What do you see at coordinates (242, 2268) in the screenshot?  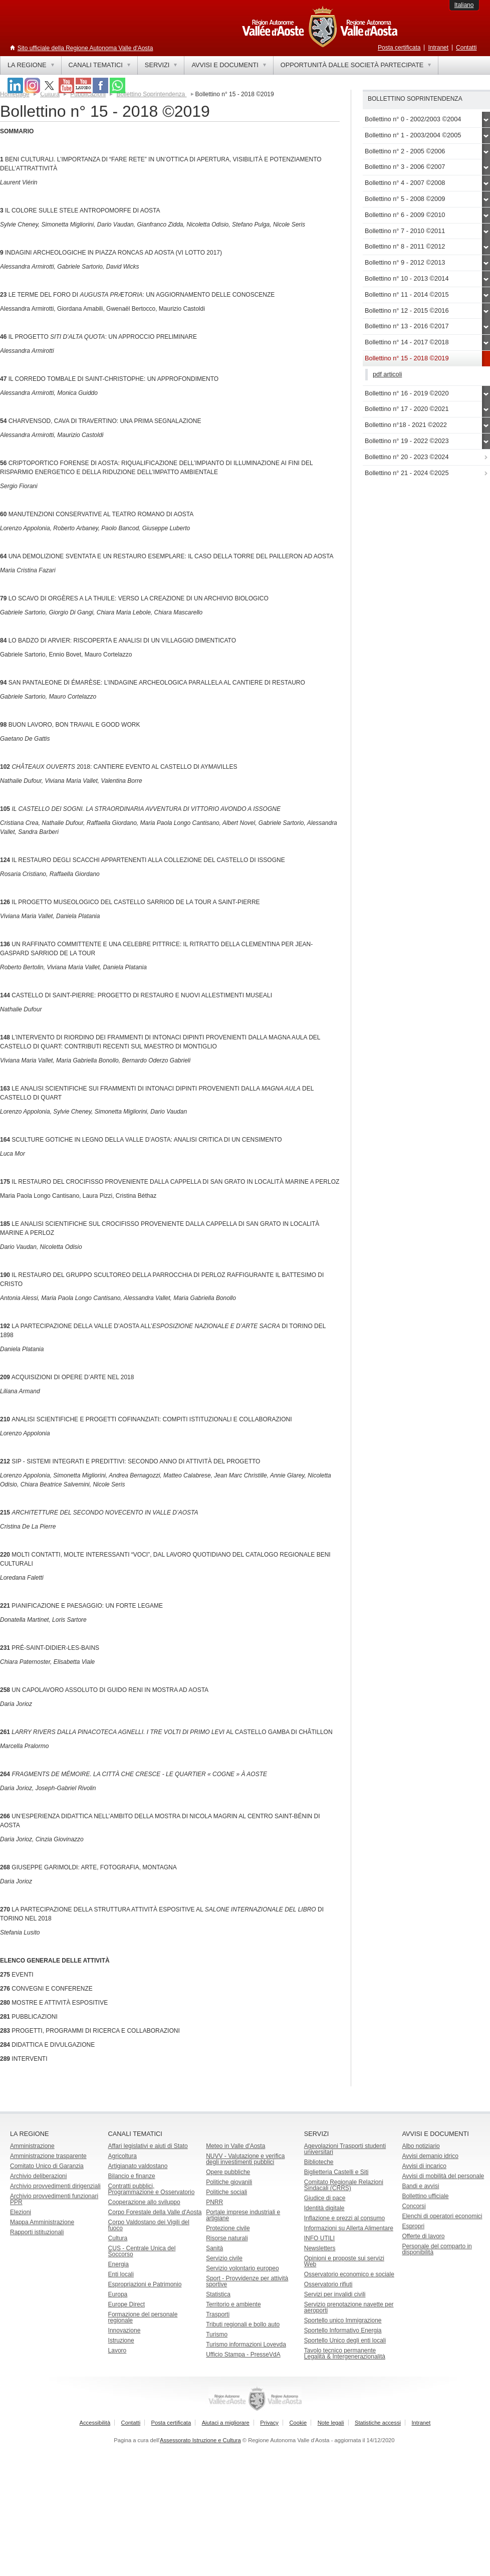 I see `Servizio volontario europeo` at bounding box center [242, 2268].